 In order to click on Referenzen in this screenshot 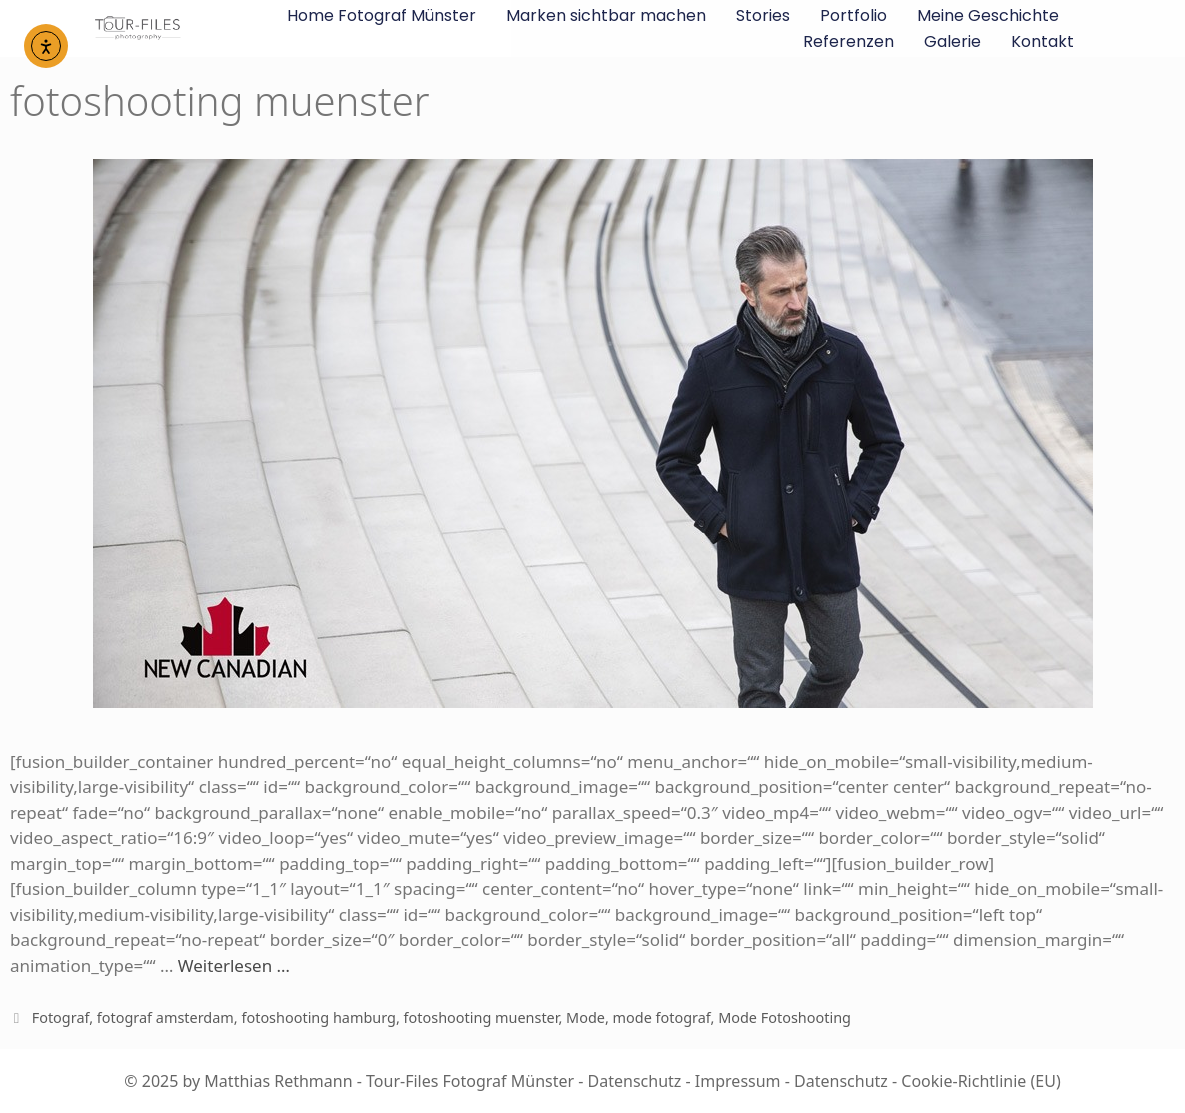, I will do `click(848, 41)`.